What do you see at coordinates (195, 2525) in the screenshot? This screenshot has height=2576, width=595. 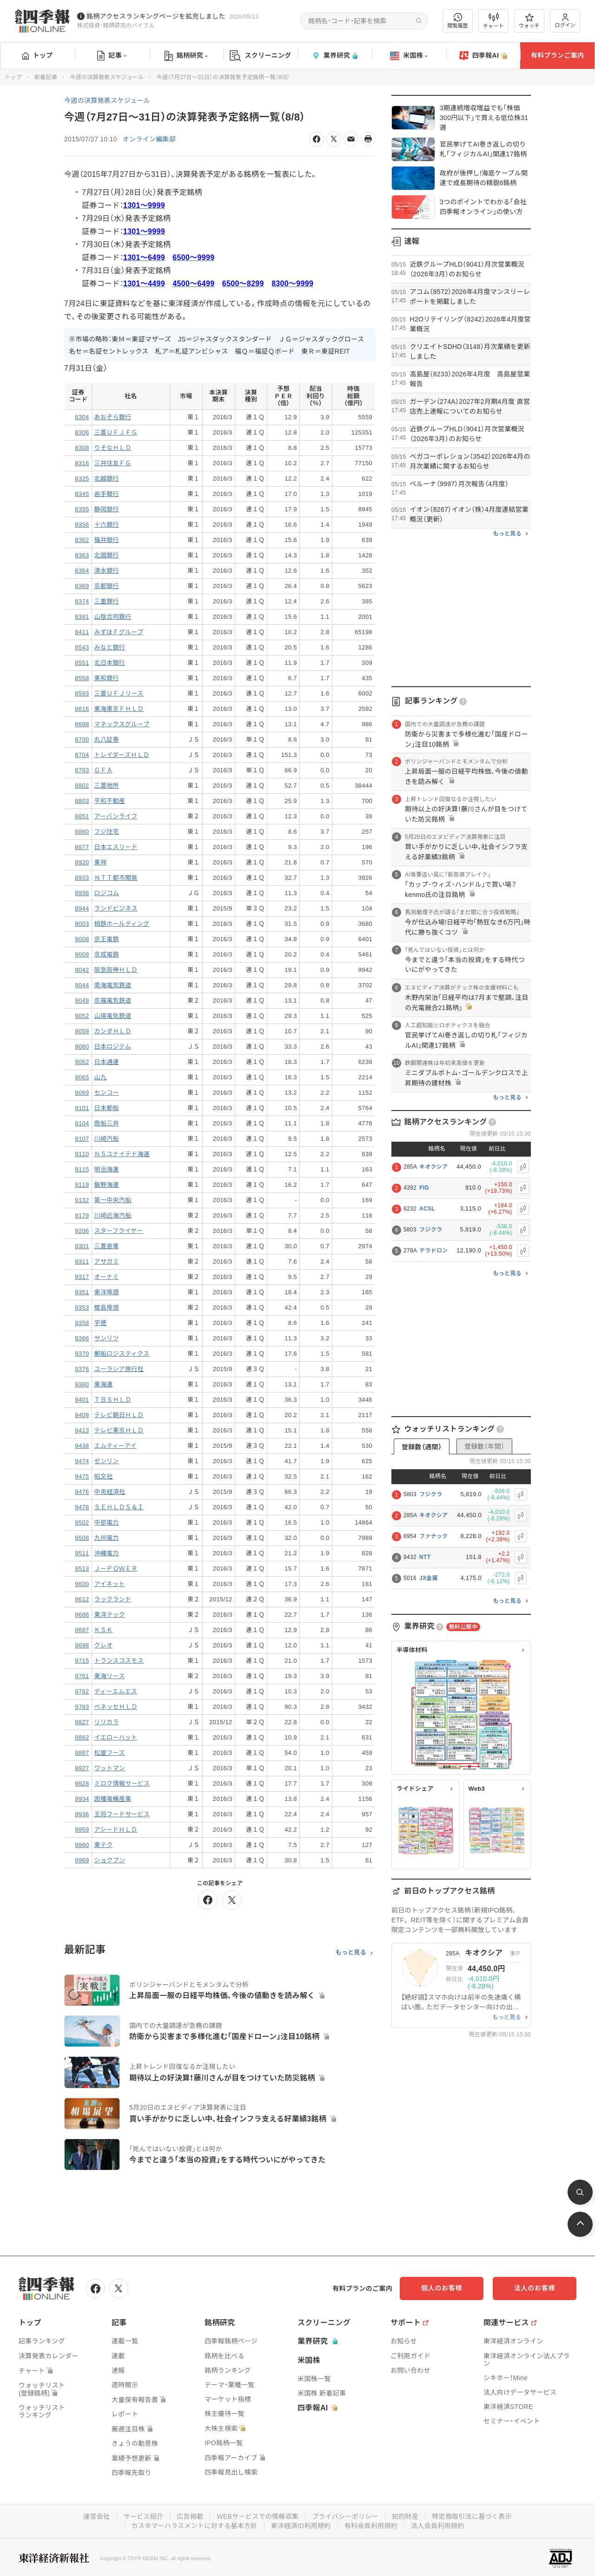 I see `カスタマーハラスメントに対する基本方針` at bounding box center [195, 2525].